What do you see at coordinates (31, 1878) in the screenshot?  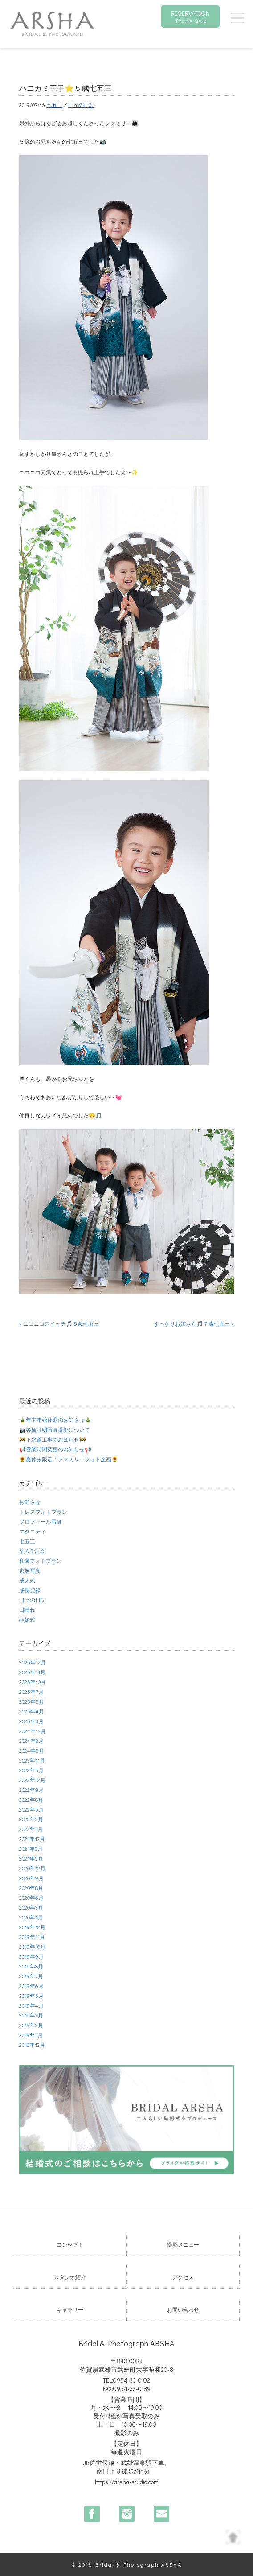 I see `2020年9月` at bounding box center [31, 1878].